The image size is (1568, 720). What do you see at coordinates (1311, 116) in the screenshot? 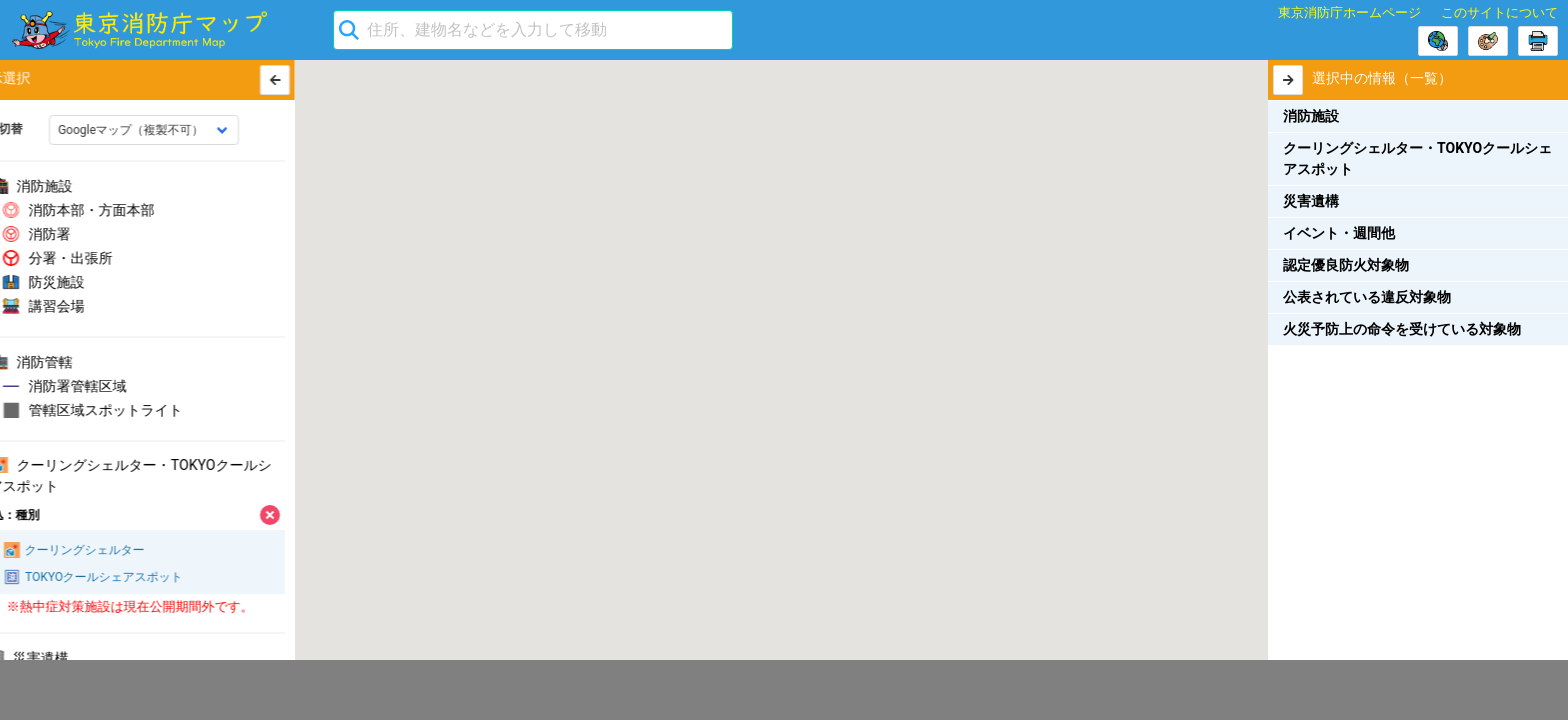
I see `消防施設` at bounding box center [1311, 116].